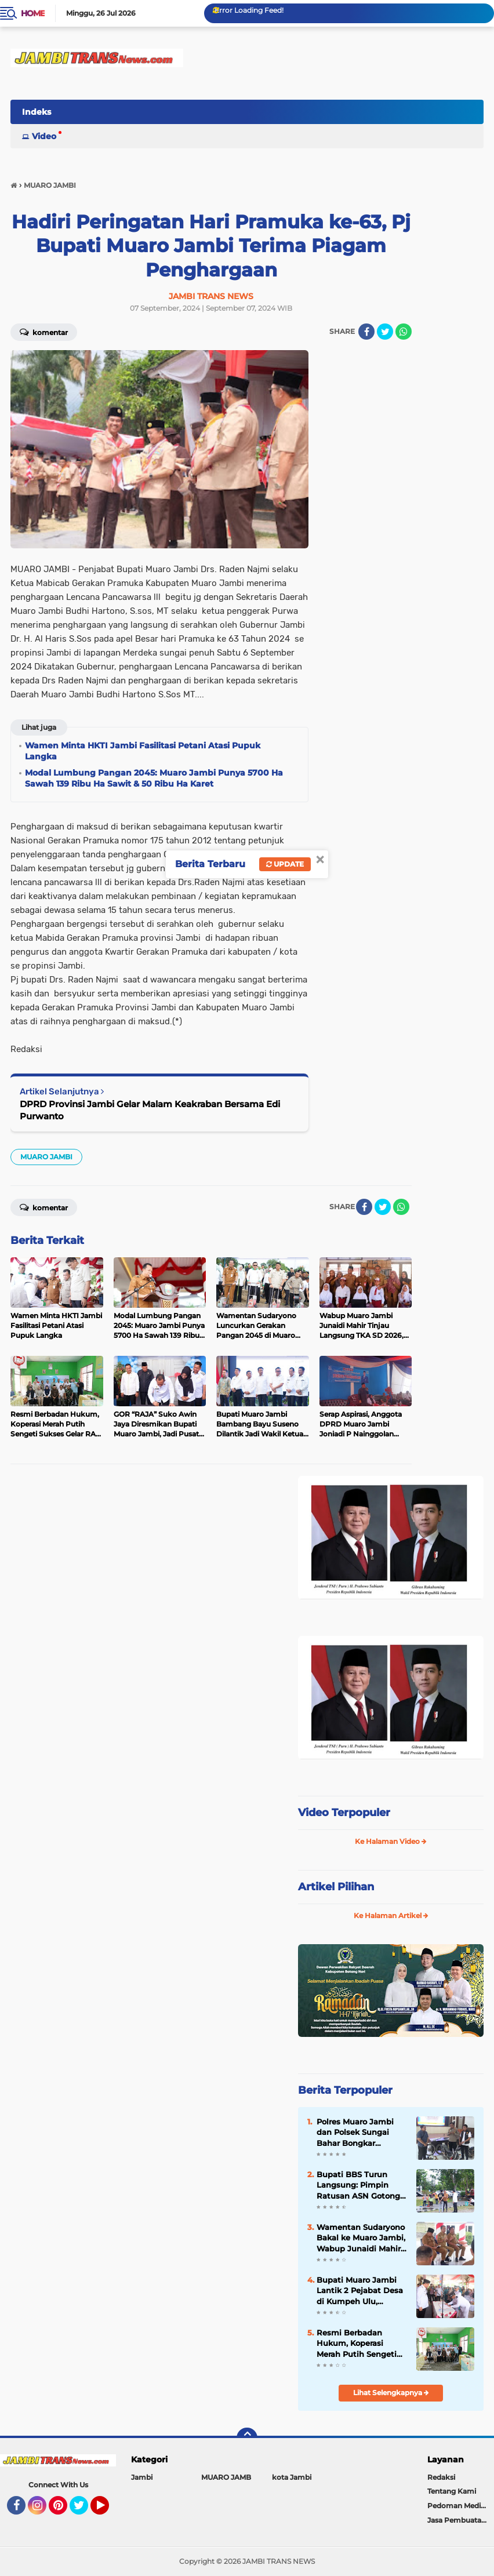  I want to click on Artikel Pilihan, so click(336, 1886).